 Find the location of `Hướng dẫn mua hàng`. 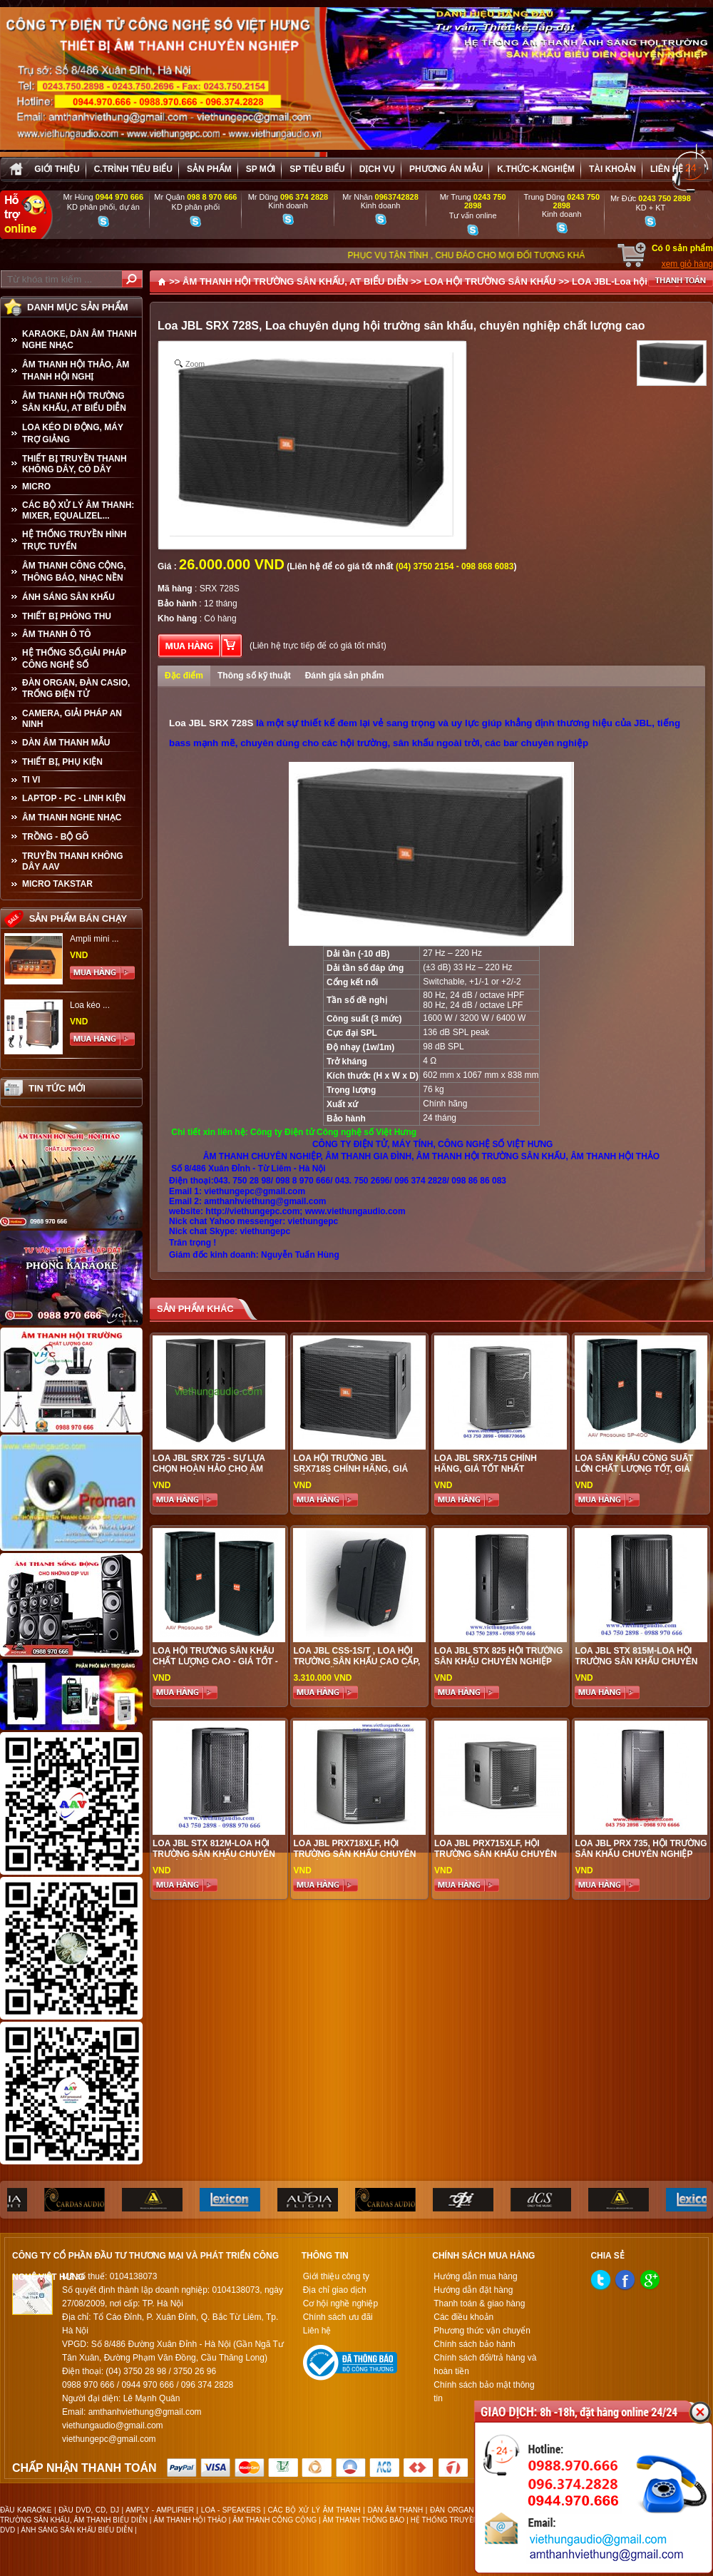

Hướng dẫn mua hàng is located at coordinates (475, 2276).